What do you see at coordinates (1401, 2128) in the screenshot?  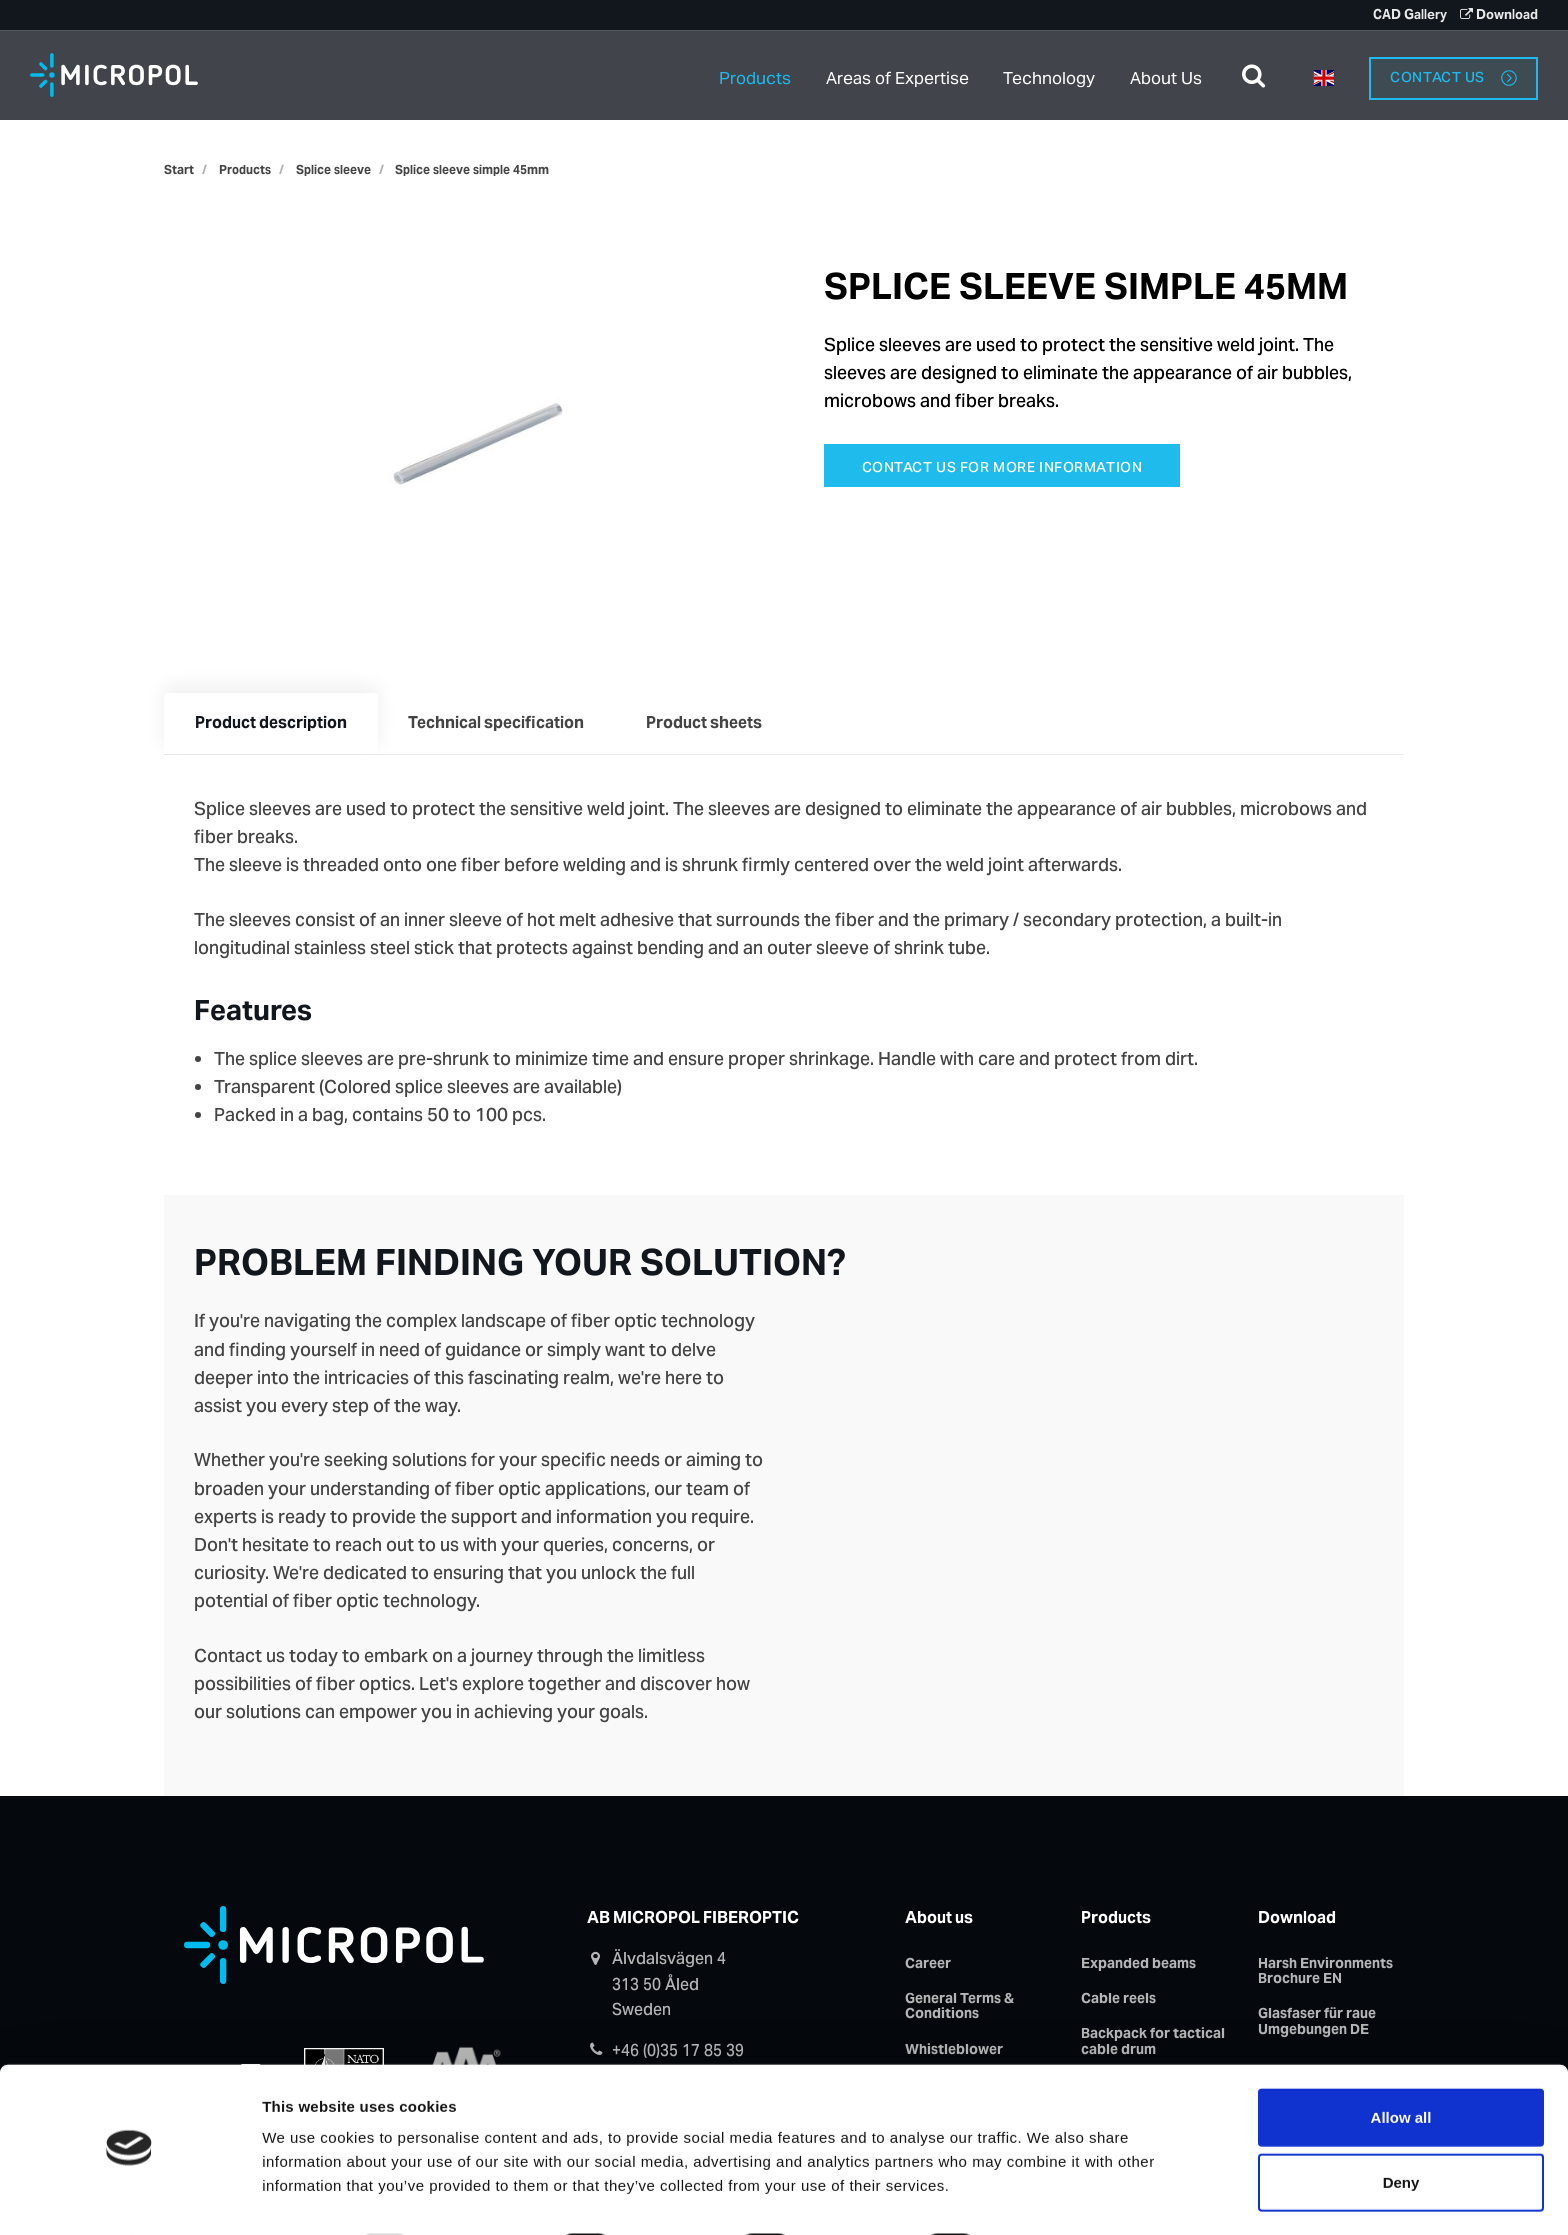 I see `Deny` at bounding box center [1401, 2128].